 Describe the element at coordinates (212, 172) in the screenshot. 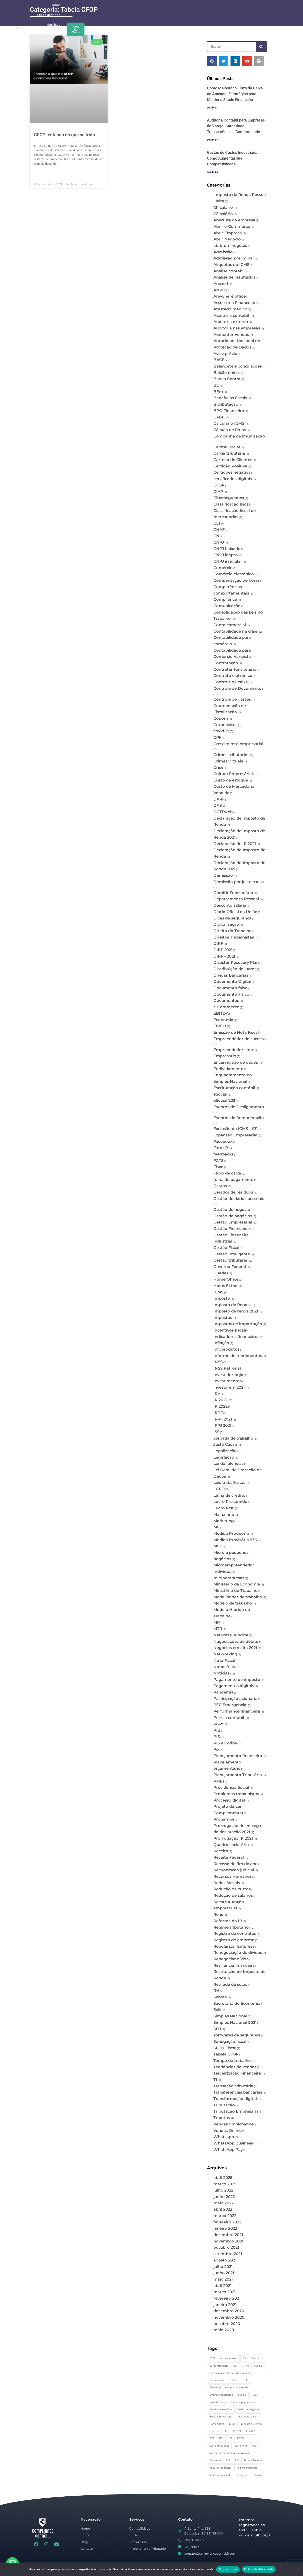

I see `Leia Mais [Leia mais sobre Gestão de Custos Industriais: Como Aumentar sua Competitividade]` at that location.